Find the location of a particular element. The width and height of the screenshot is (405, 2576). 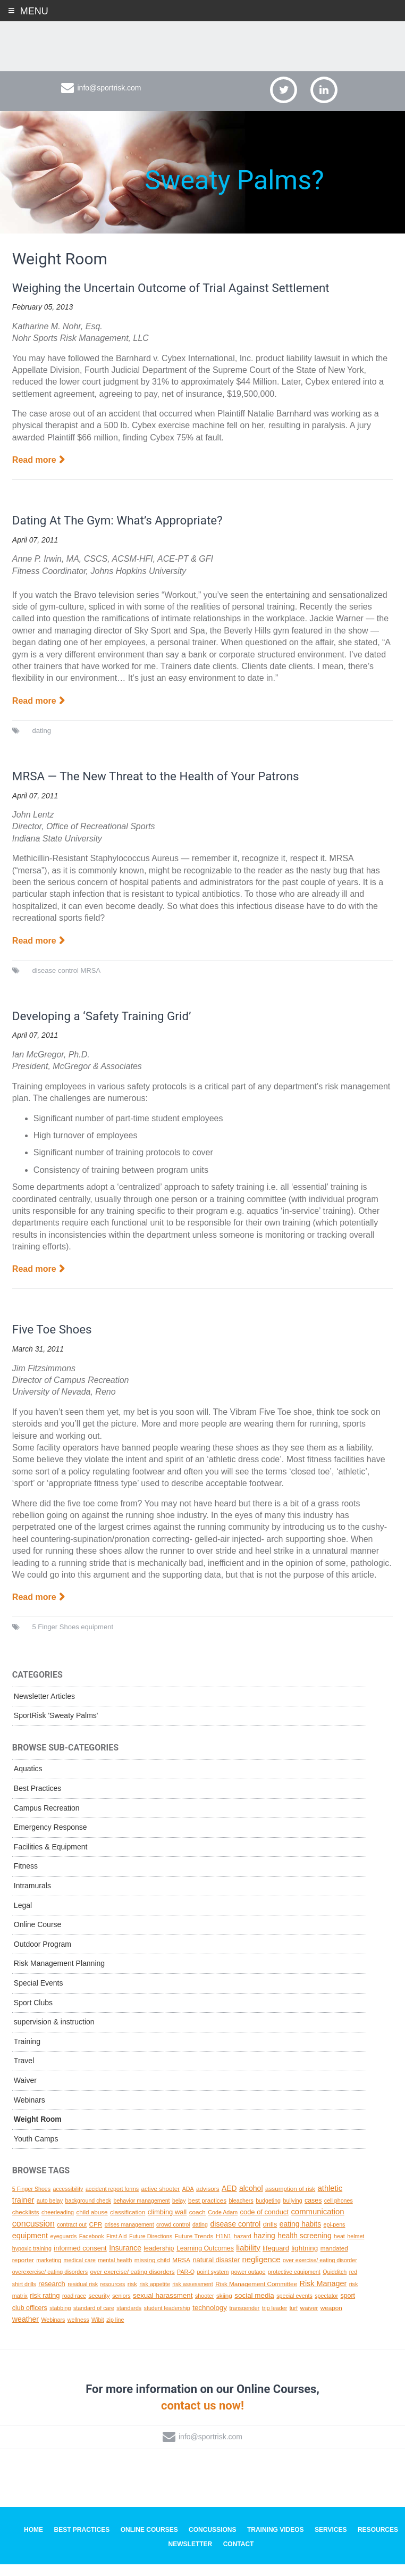

student leadership [student leadership (1 topic)] is located at coordinates (167, 2319).